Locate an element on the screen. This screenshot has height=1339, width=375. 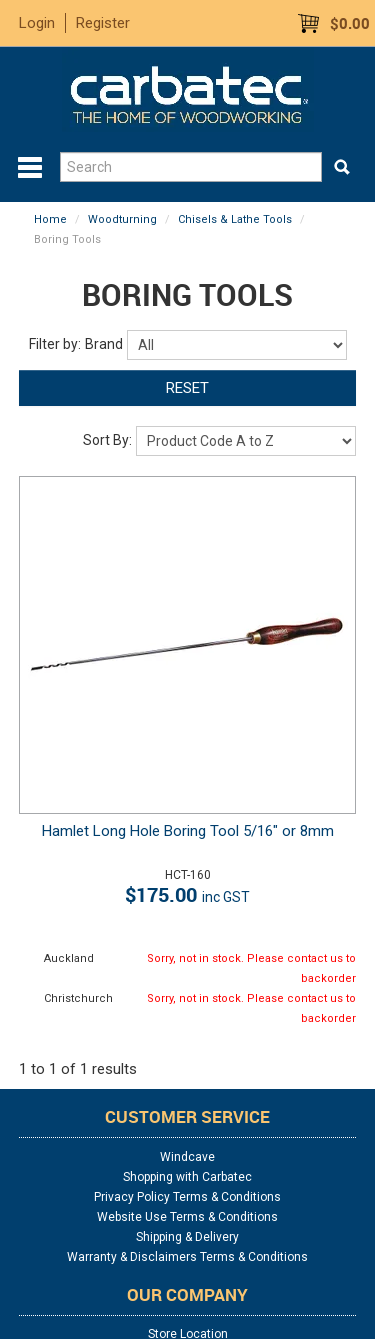
Sort By: is located at coordinates (107, 440).